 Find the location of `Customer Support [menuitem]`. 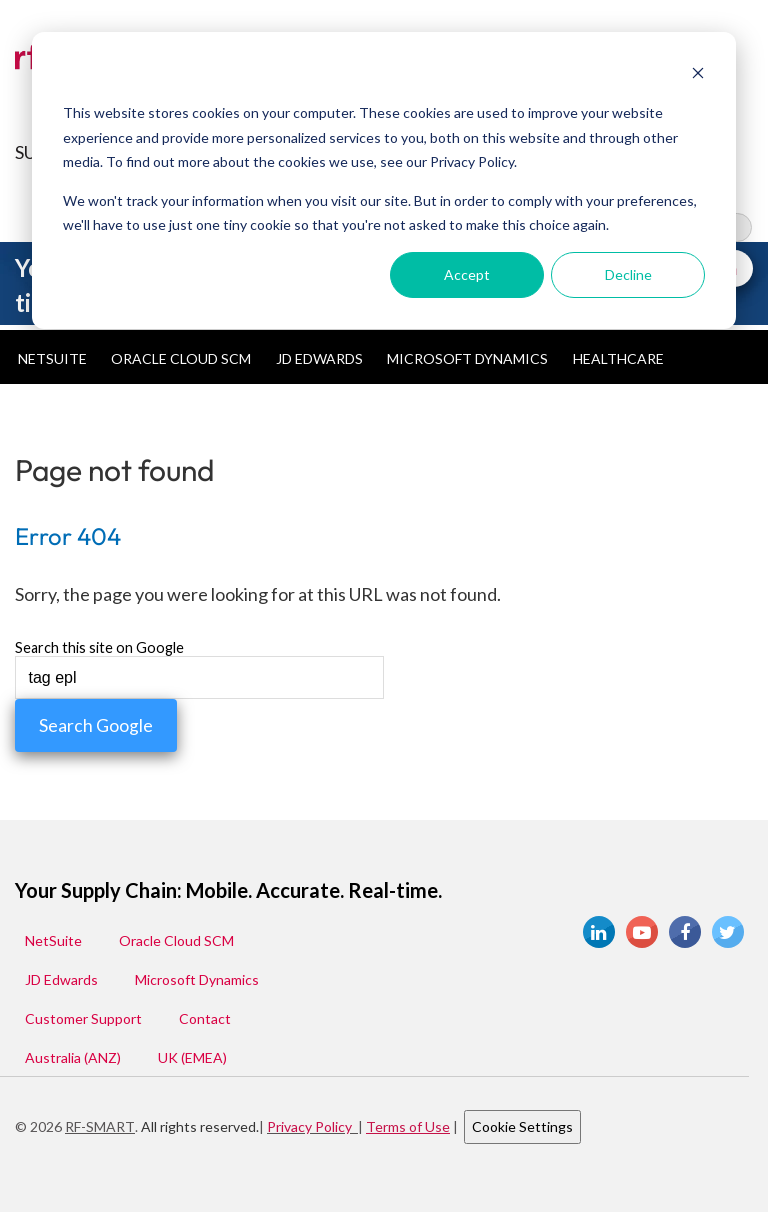

Customer Support [menuitem] is located at coordinates (83, 1018).